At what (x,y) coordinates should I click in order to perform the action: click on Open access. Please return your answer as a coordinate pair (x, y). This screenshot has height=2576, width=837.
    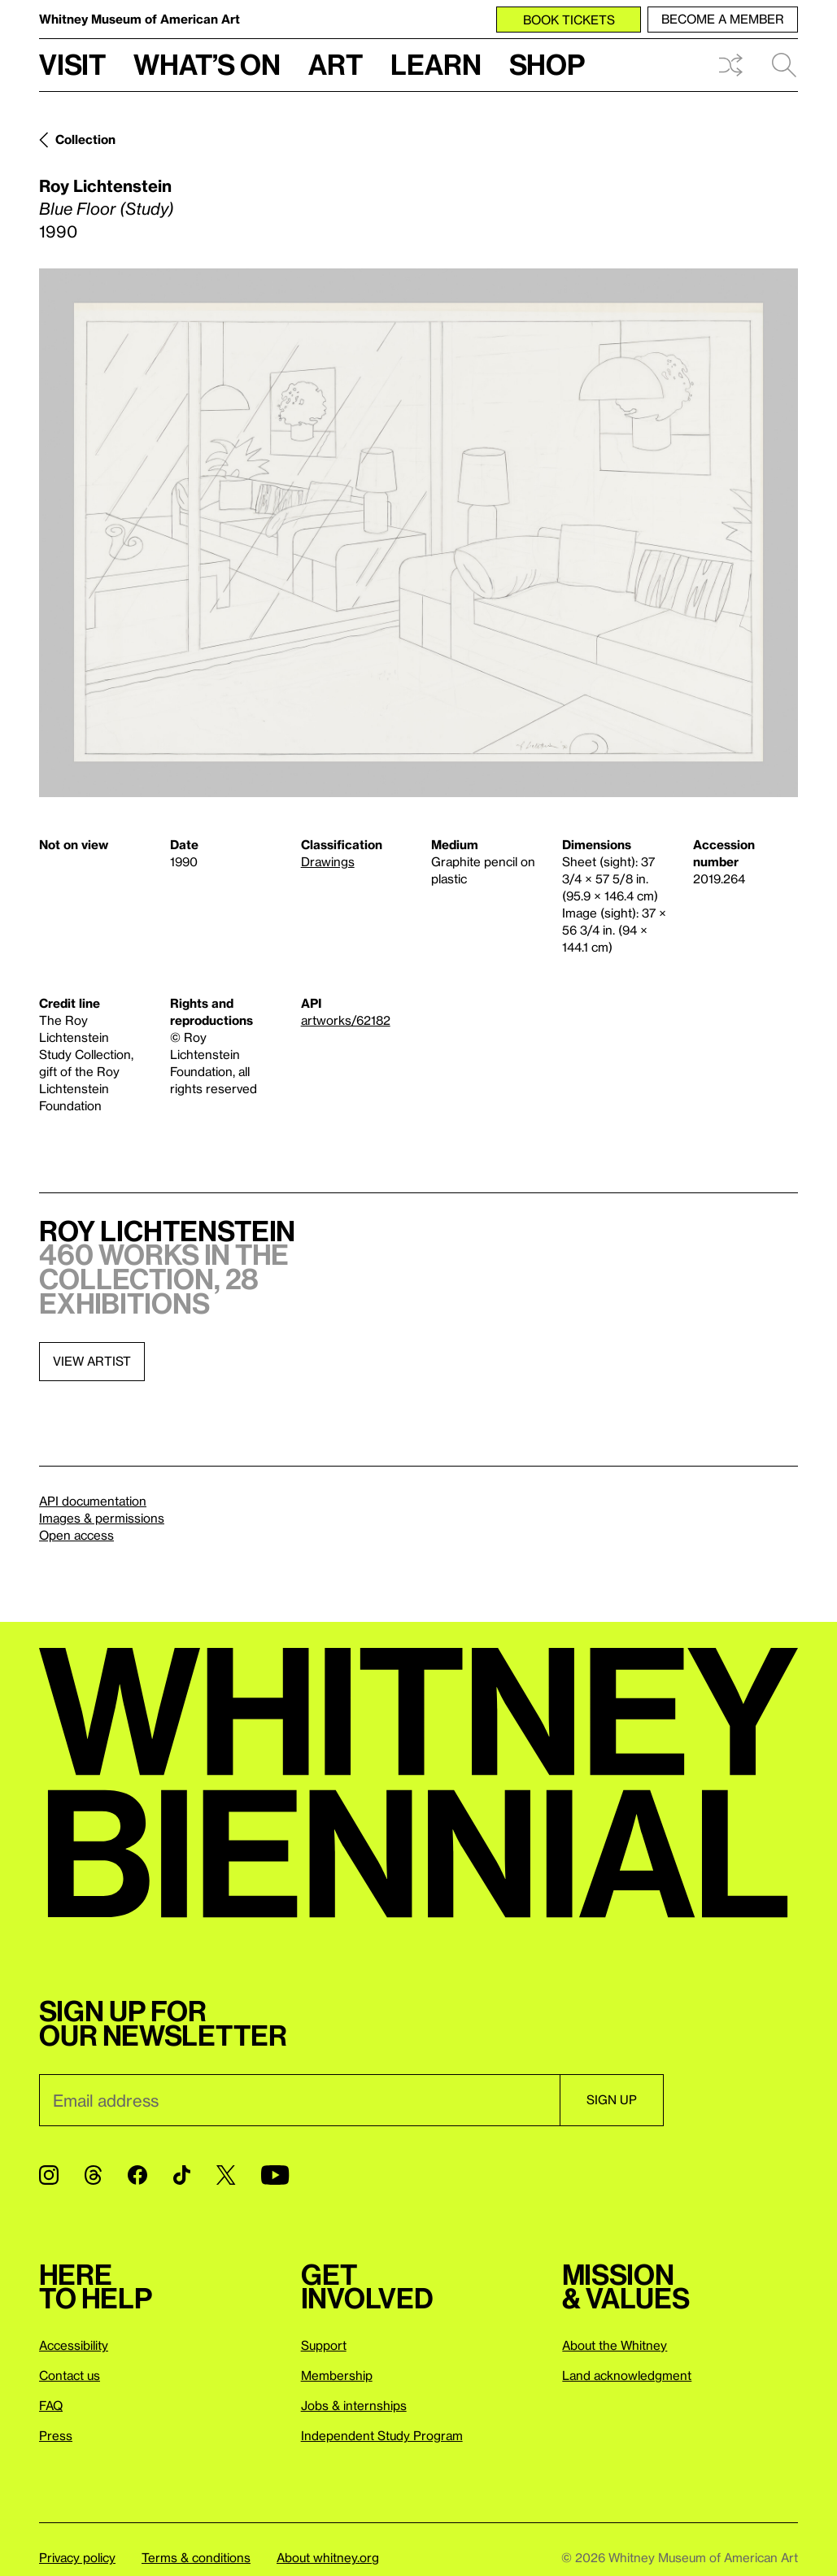
    Looking at the image, I should click on (76, 1535).